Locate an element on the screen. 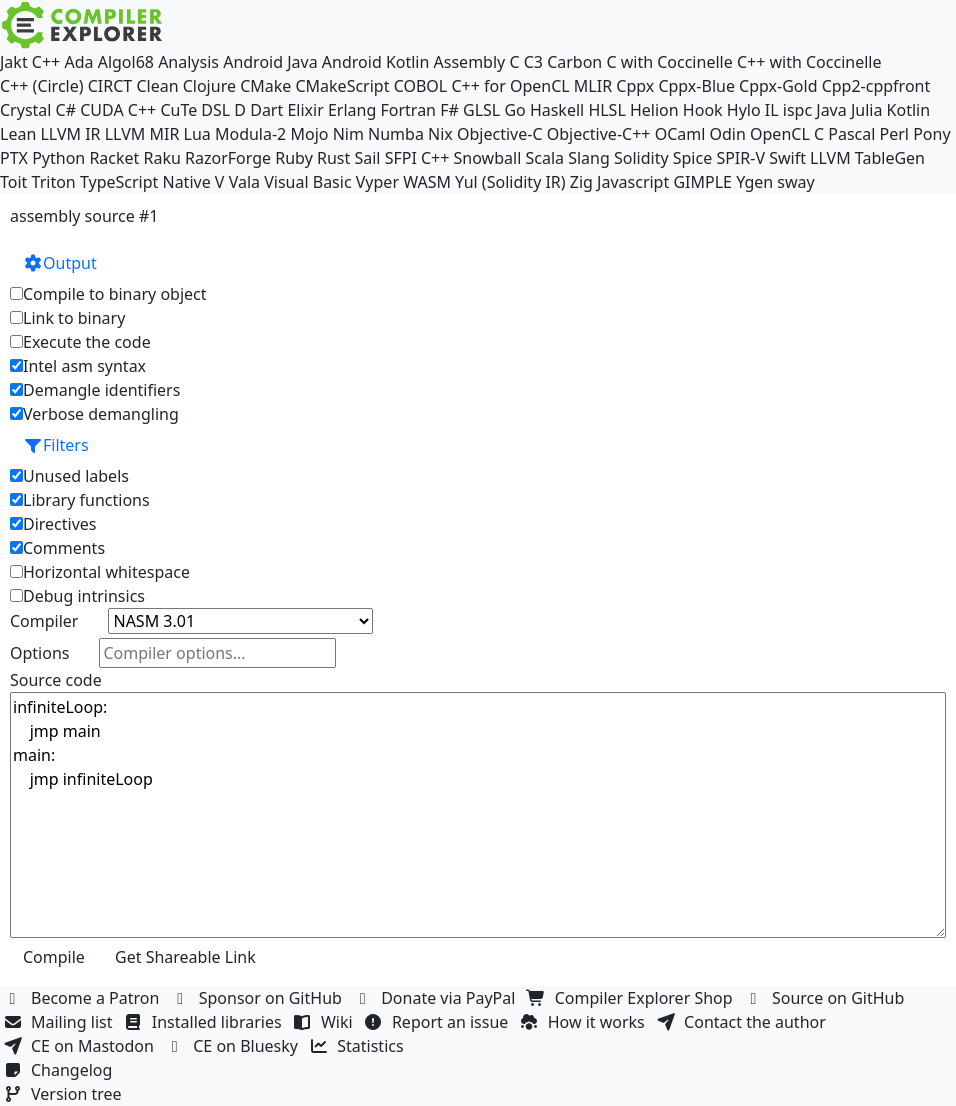  Clojure is located at coordinates (209, 86).